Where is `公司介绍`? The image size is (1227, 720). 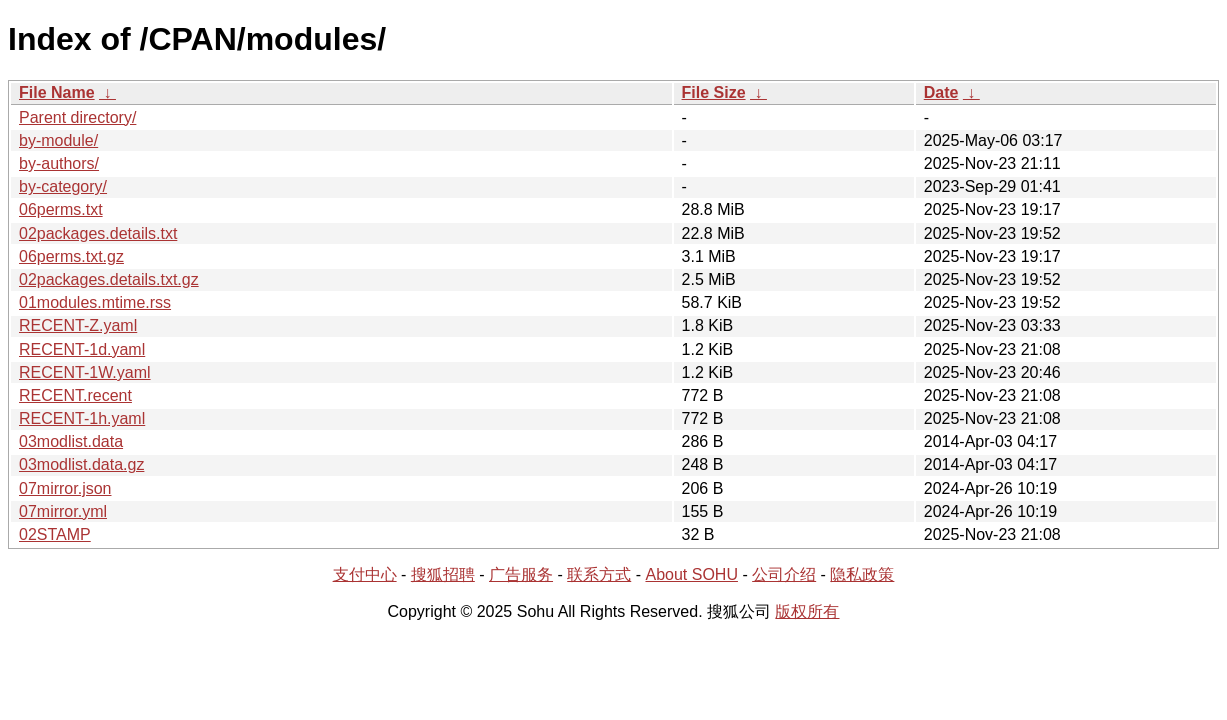 公司介绍 is located at coordinates (784, 574).